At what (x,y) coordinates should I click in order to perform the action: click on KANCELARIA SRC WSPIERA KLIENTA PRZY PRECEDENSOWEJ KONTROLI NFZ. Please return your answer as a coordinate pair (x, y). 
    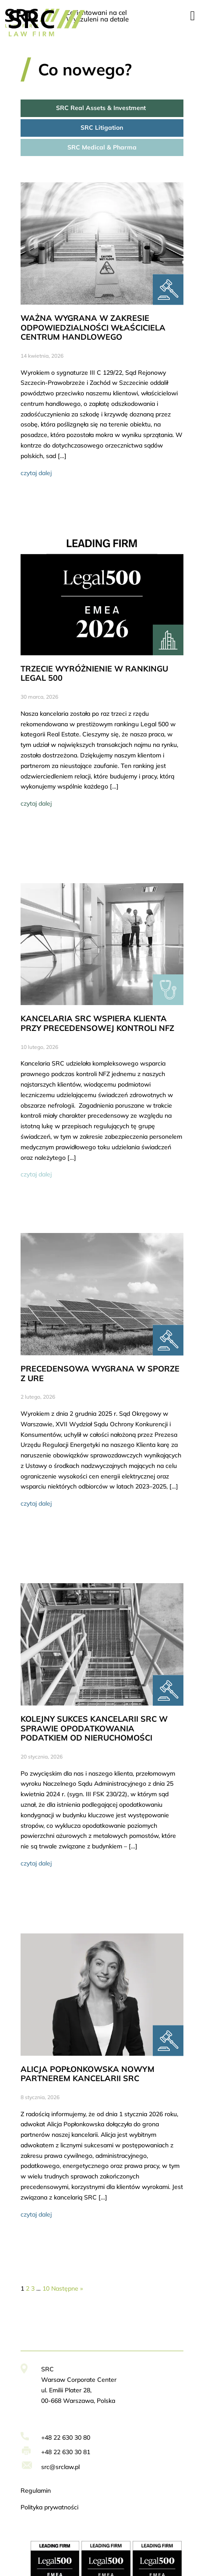
    Looking at the image, I should click on (97, 1023).